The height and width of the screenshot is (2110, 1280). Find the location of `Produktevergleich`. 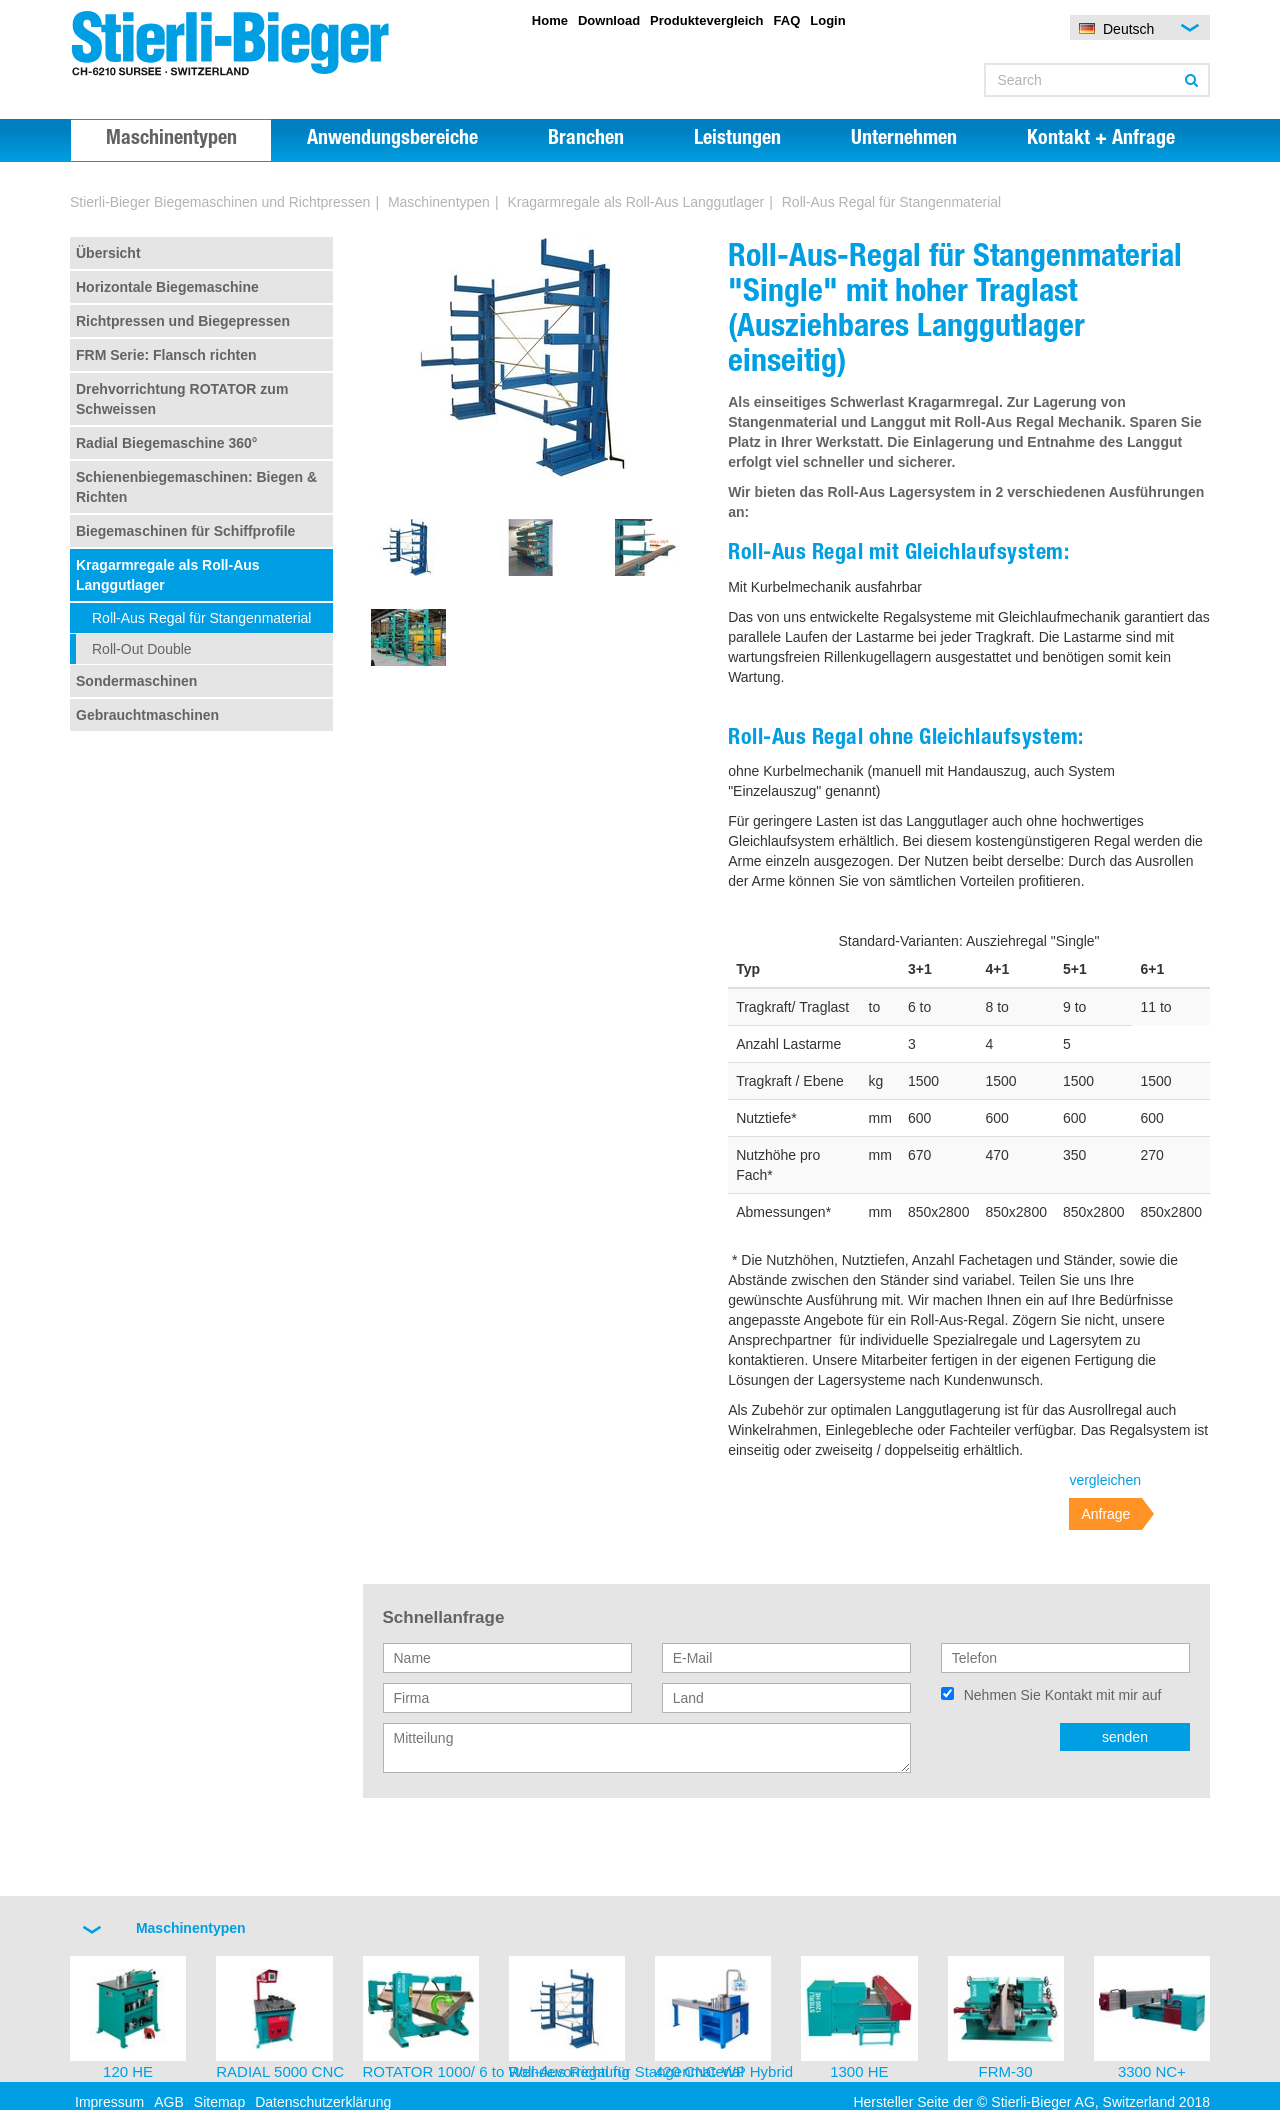

Produktevergleich is located at coordinates (706, 20).